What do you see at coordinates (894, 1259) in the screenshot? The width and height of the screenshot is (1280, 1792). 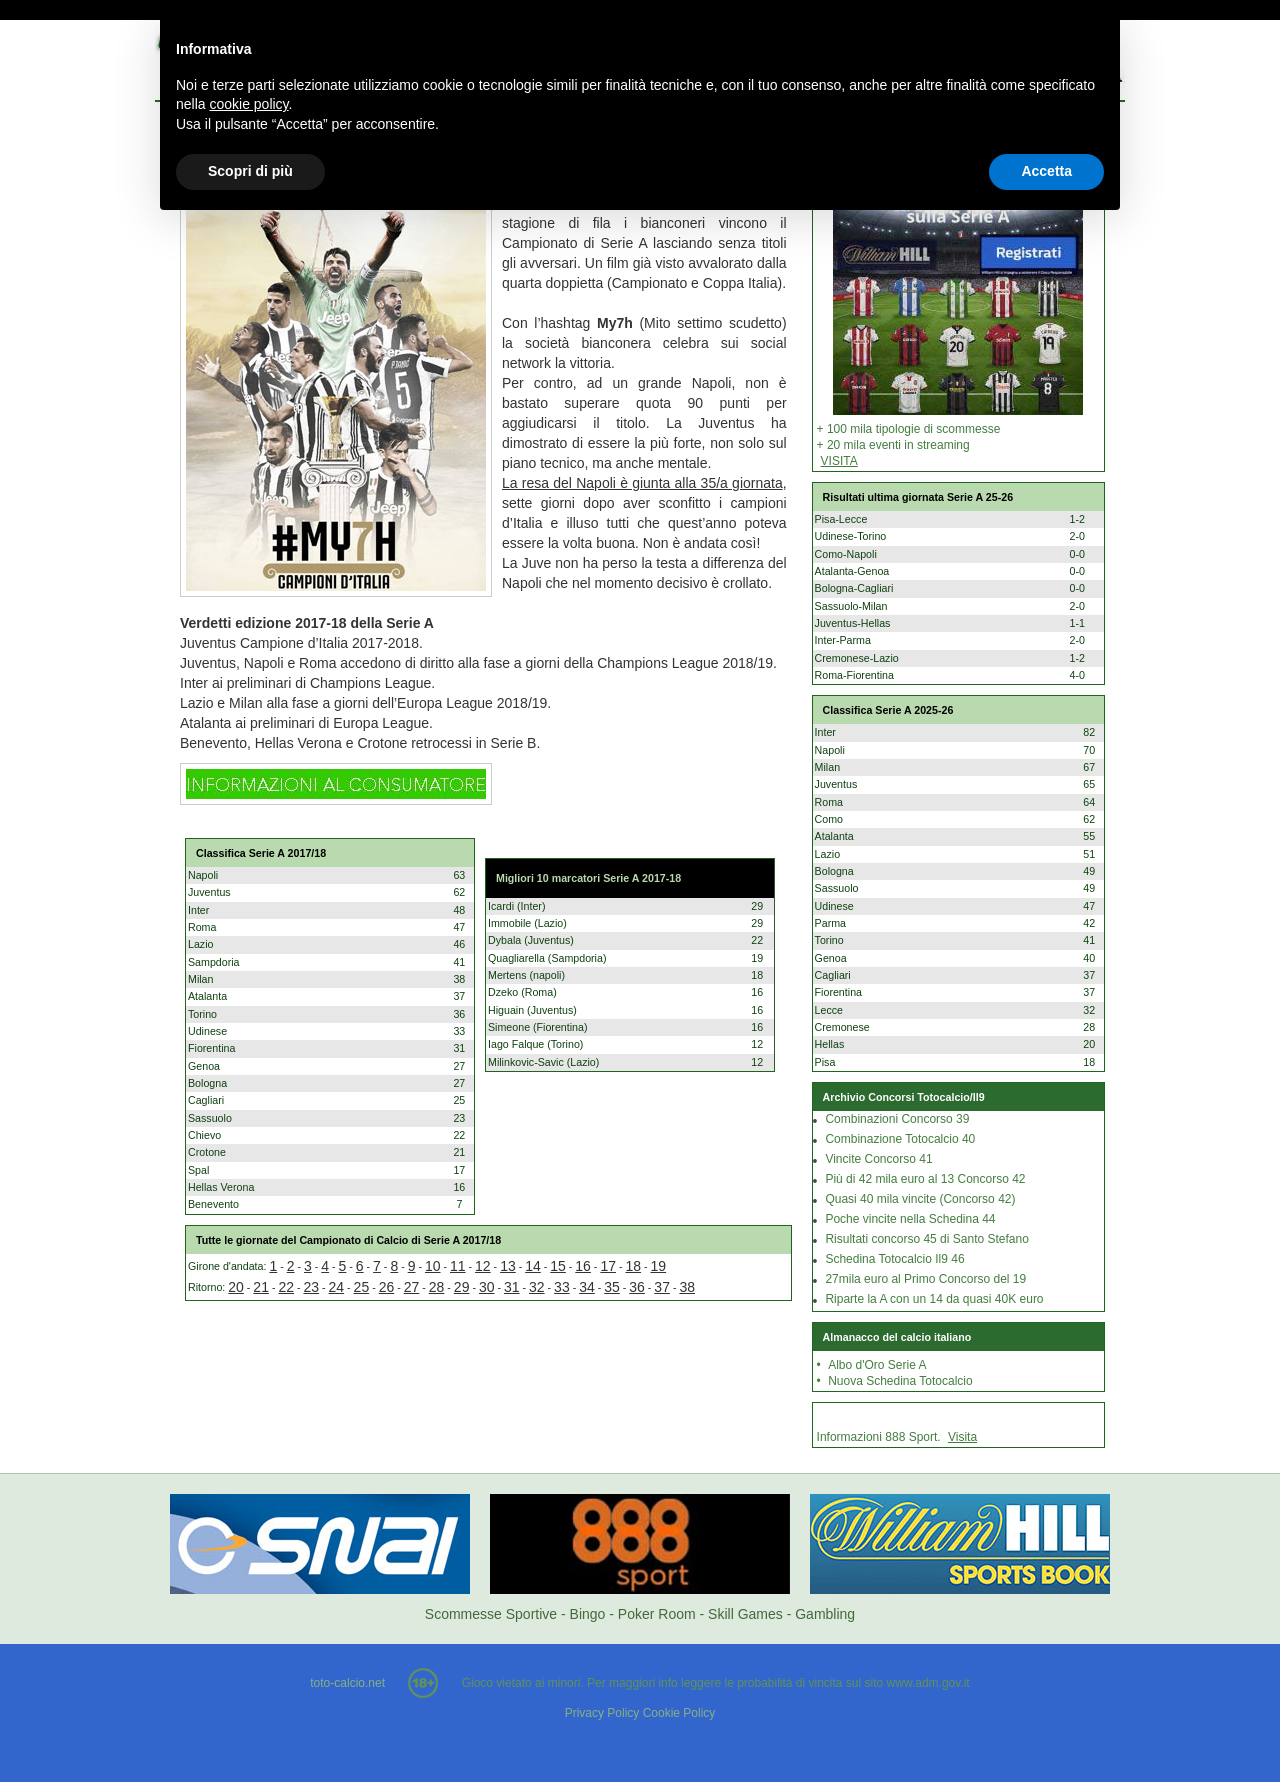 I see `Schedina Totocalcio Il9 46` at bounding box center [894, 1259].